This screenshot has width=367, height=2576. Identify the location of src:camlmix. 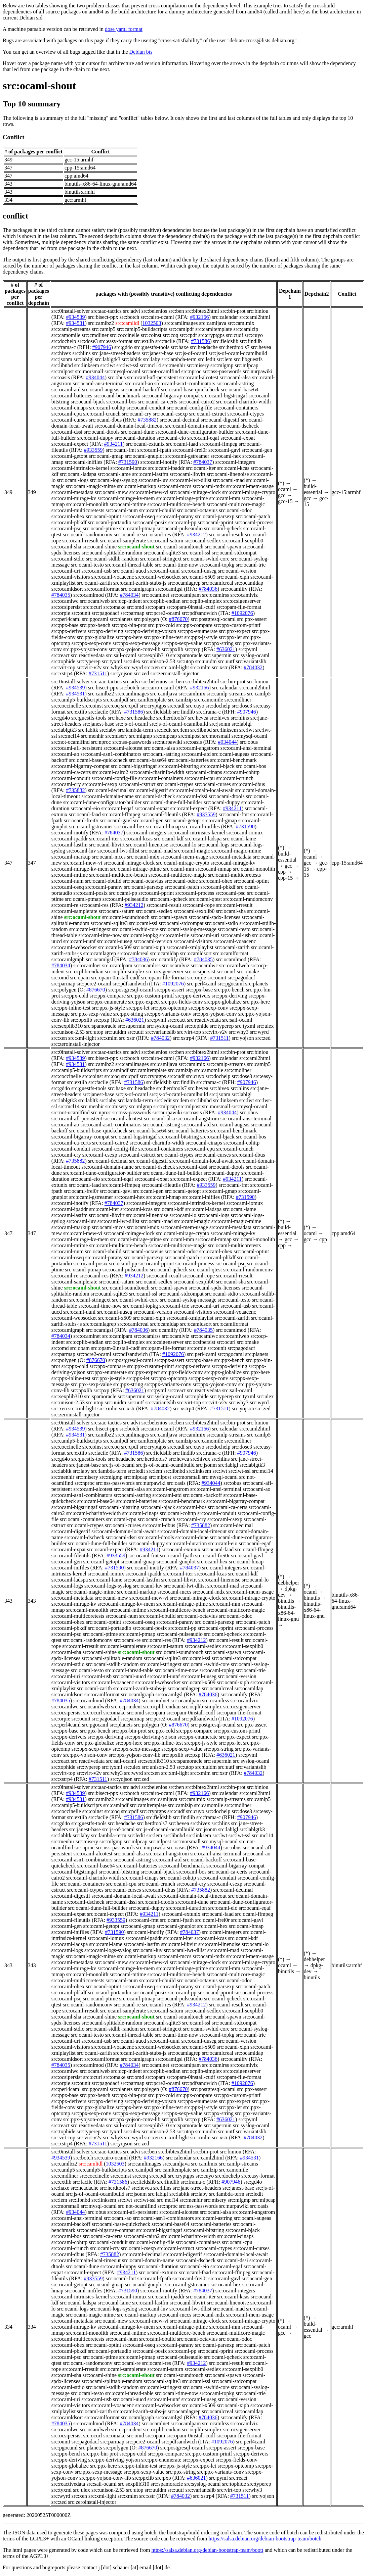
(241, 323).